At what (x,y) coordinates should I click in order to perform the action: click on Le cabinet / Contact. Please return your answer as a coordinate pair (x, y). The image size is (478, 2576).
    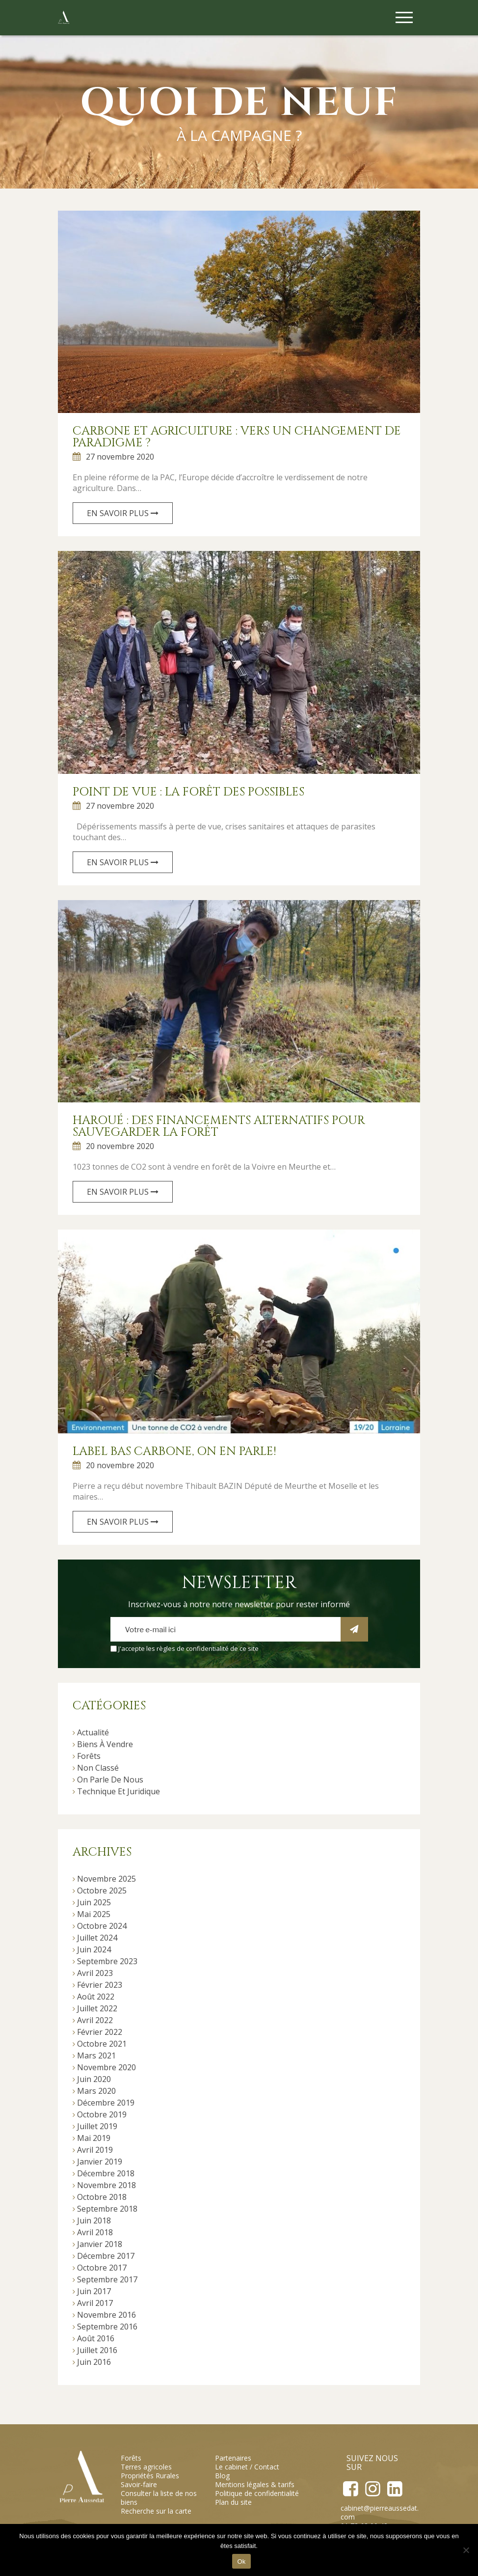
    Looking at the image, I should click on (247, 2466).